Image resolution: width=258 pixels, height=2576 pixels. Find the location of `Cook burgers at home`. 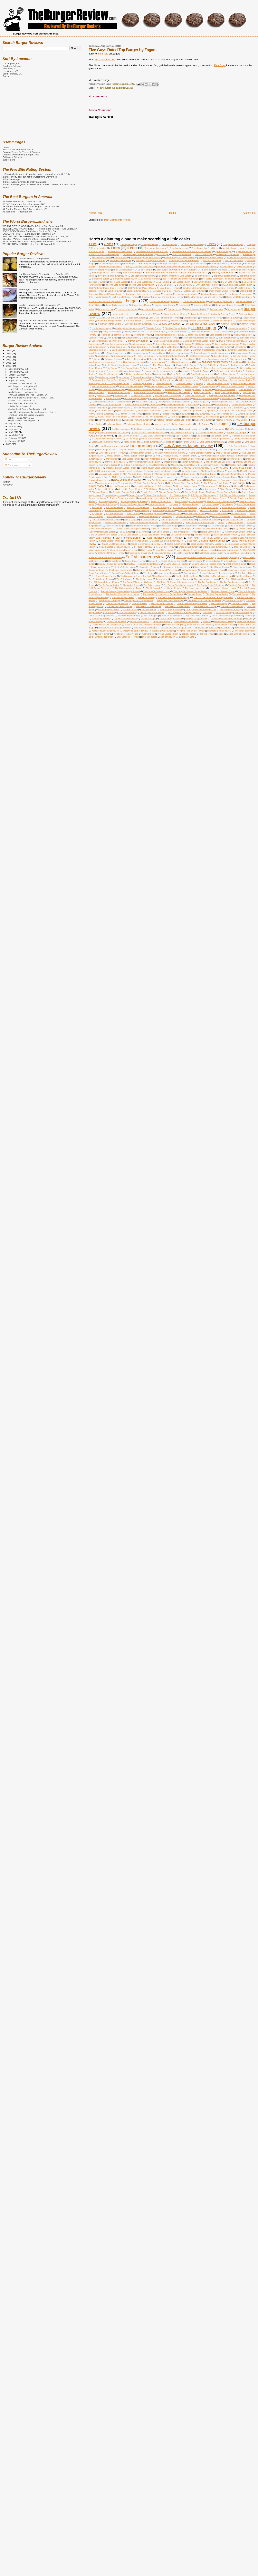

Cook burgers at home is located at coordinates (220, 335).